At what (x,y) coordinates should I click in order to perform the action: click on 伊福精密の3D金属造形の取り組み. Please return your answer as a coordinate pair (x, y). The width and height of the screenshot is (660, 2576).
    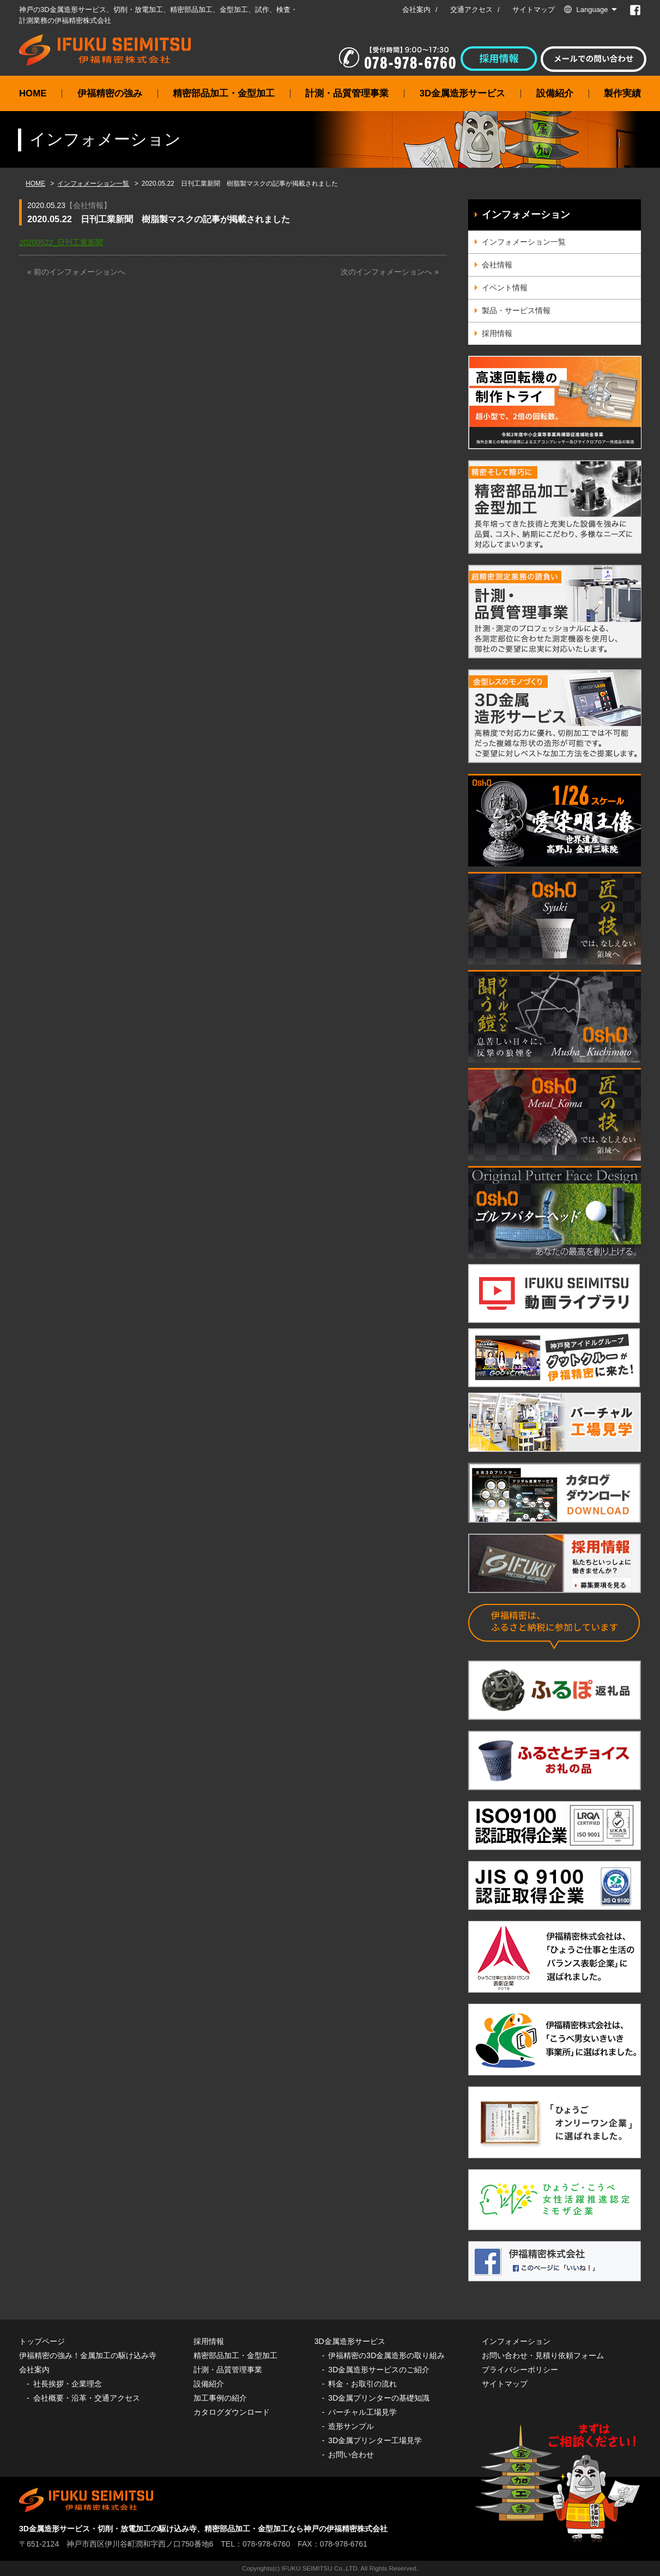
    Looking at the image, I should click on (386, 2355).